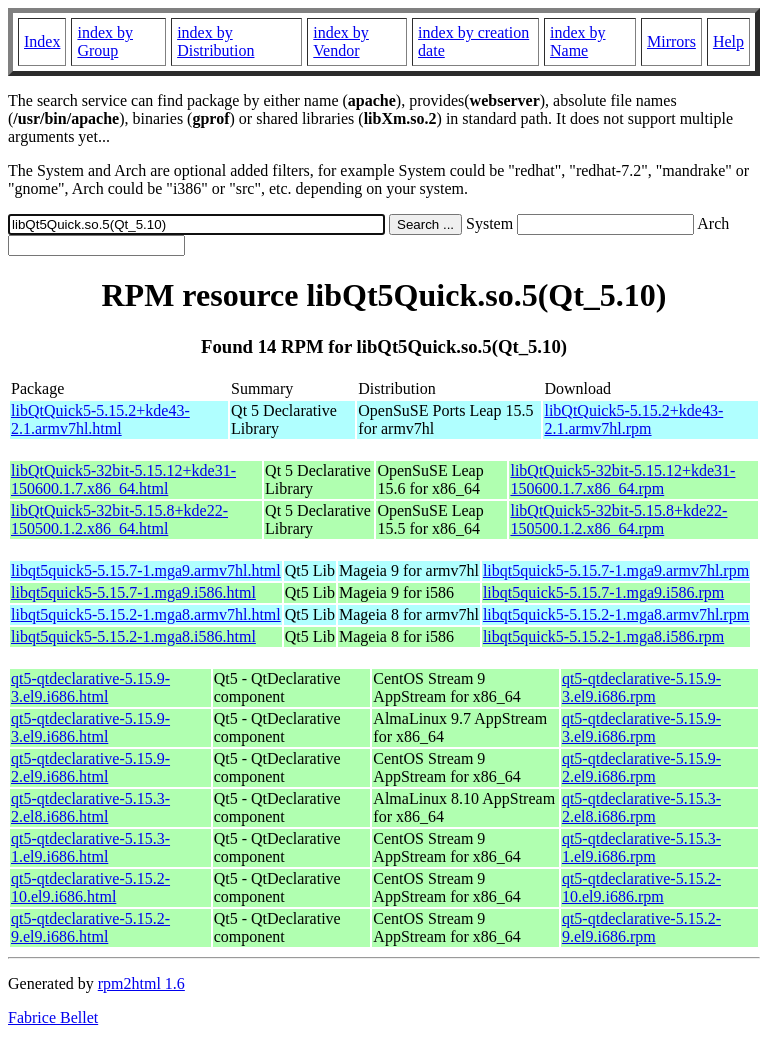 The height and width of the screenshot is (1043, 768). What do you see at coordinates (641, 847) in the screenshot?
I see `qt5-qtdeclarative-5.15.3-1.el9.i686.rpm` at bounding box center [641, 847].